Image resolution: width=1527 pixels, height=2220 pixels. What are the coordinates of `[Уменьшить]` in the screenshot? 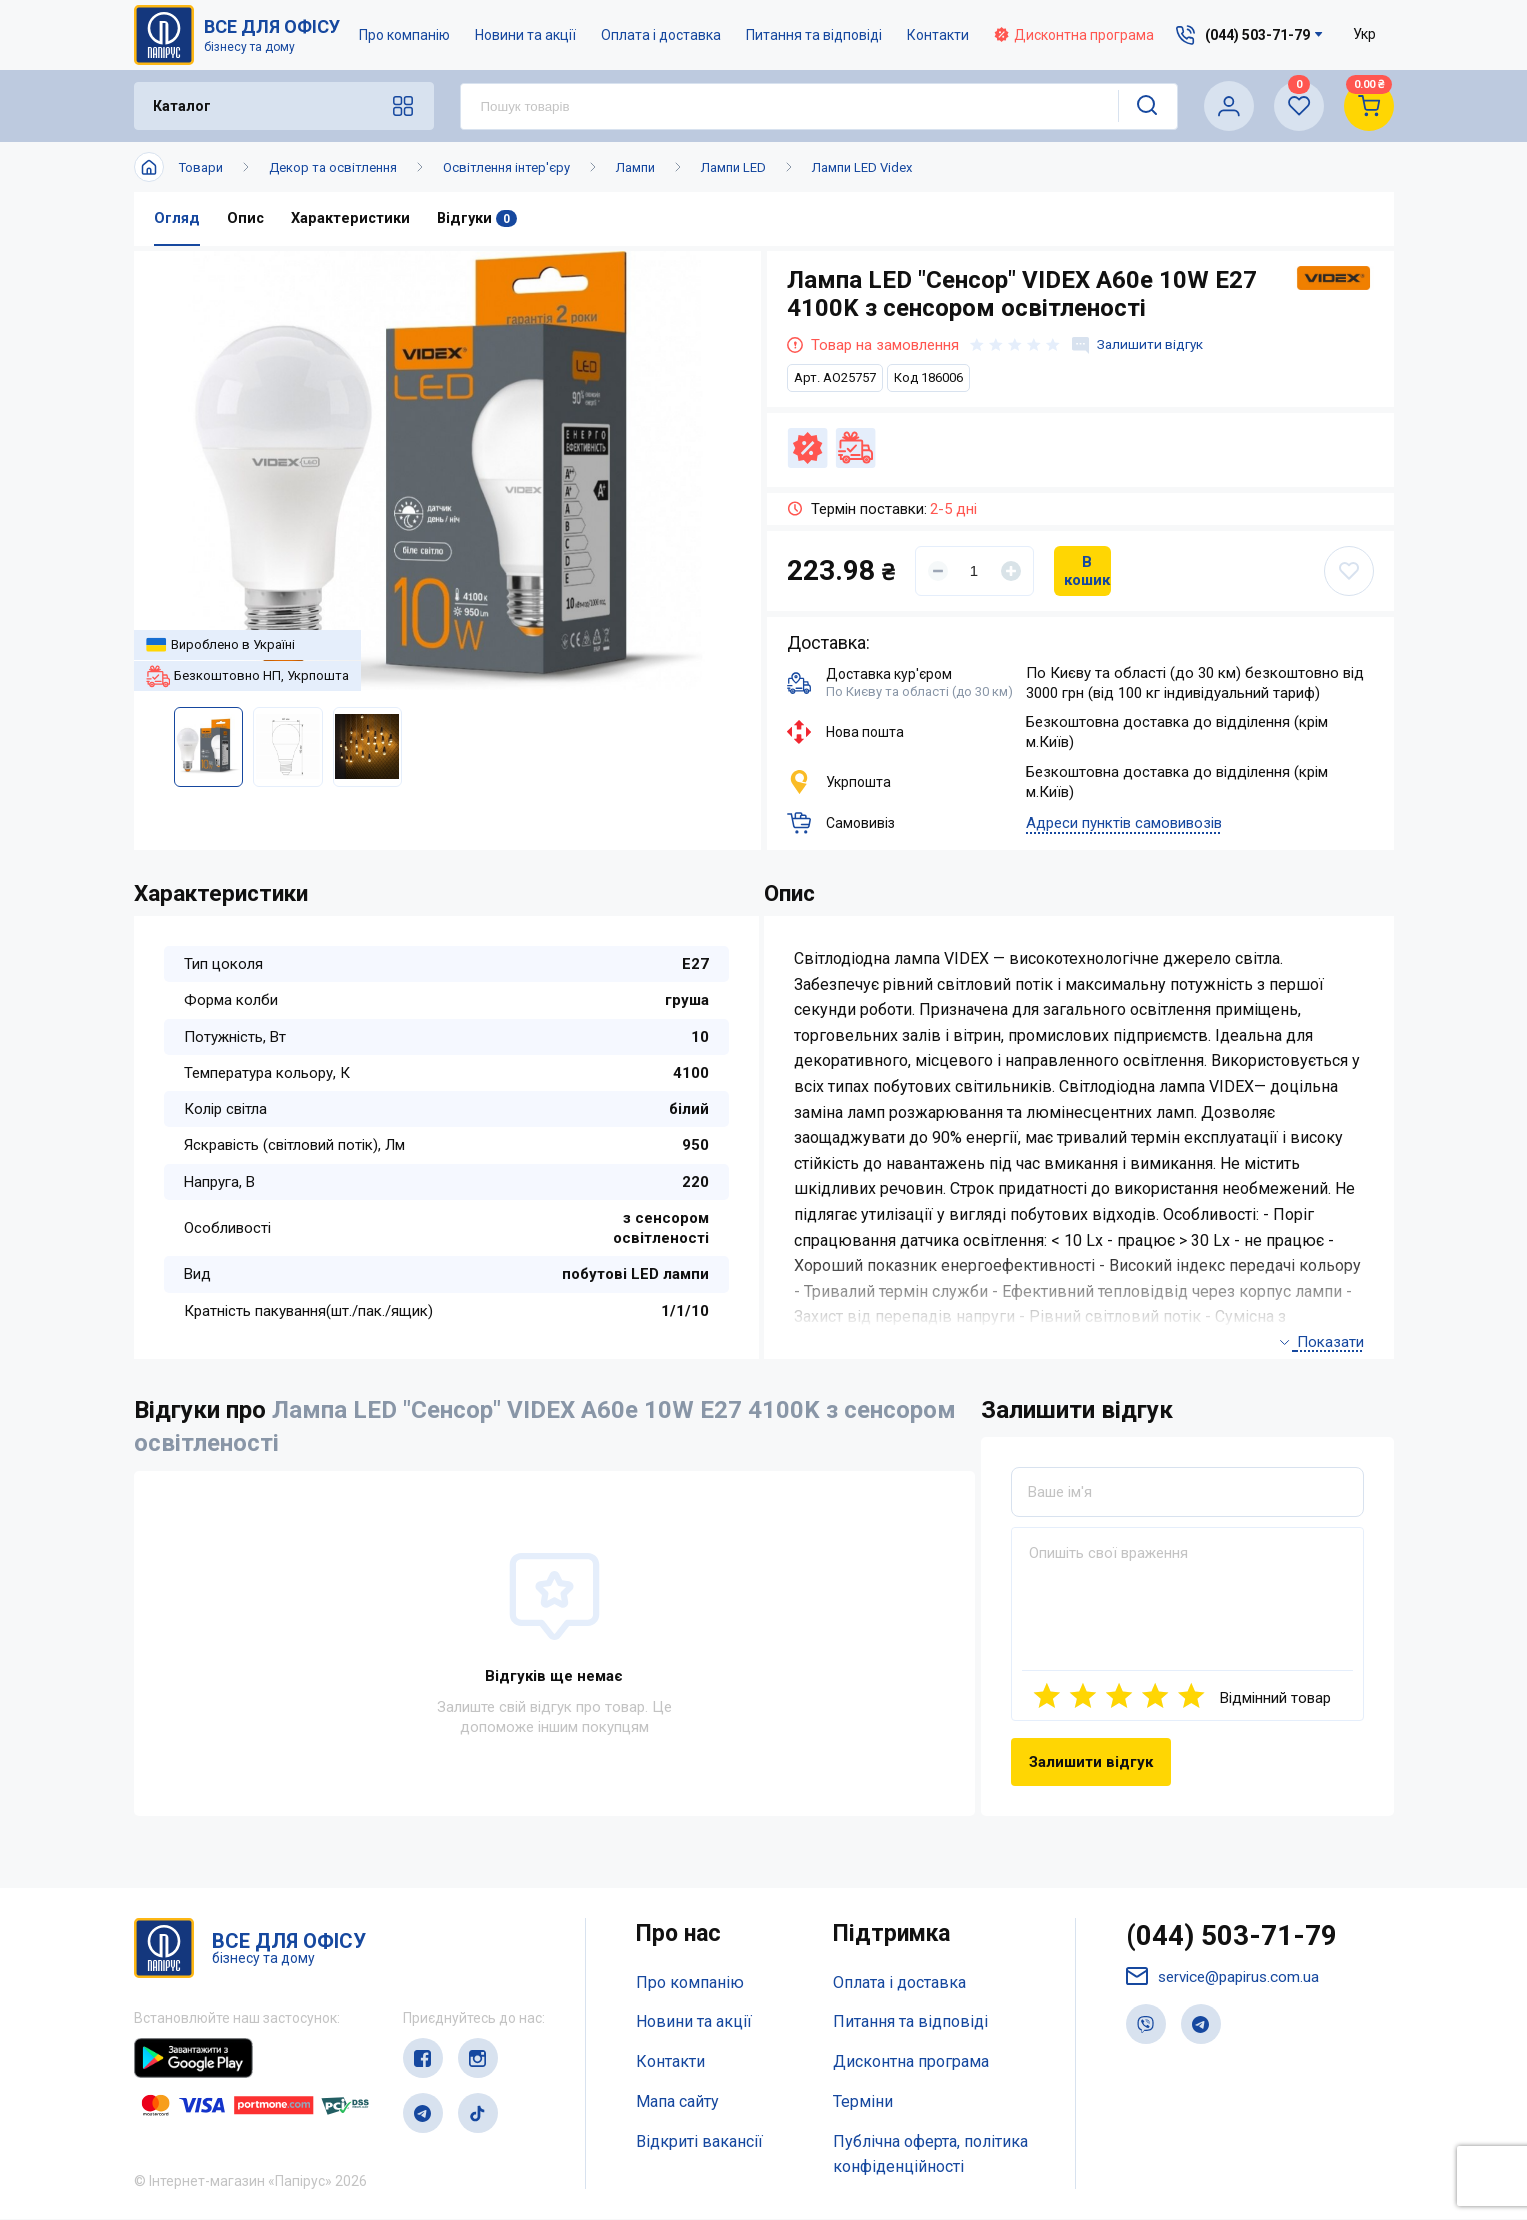 It's located at (938, 571).